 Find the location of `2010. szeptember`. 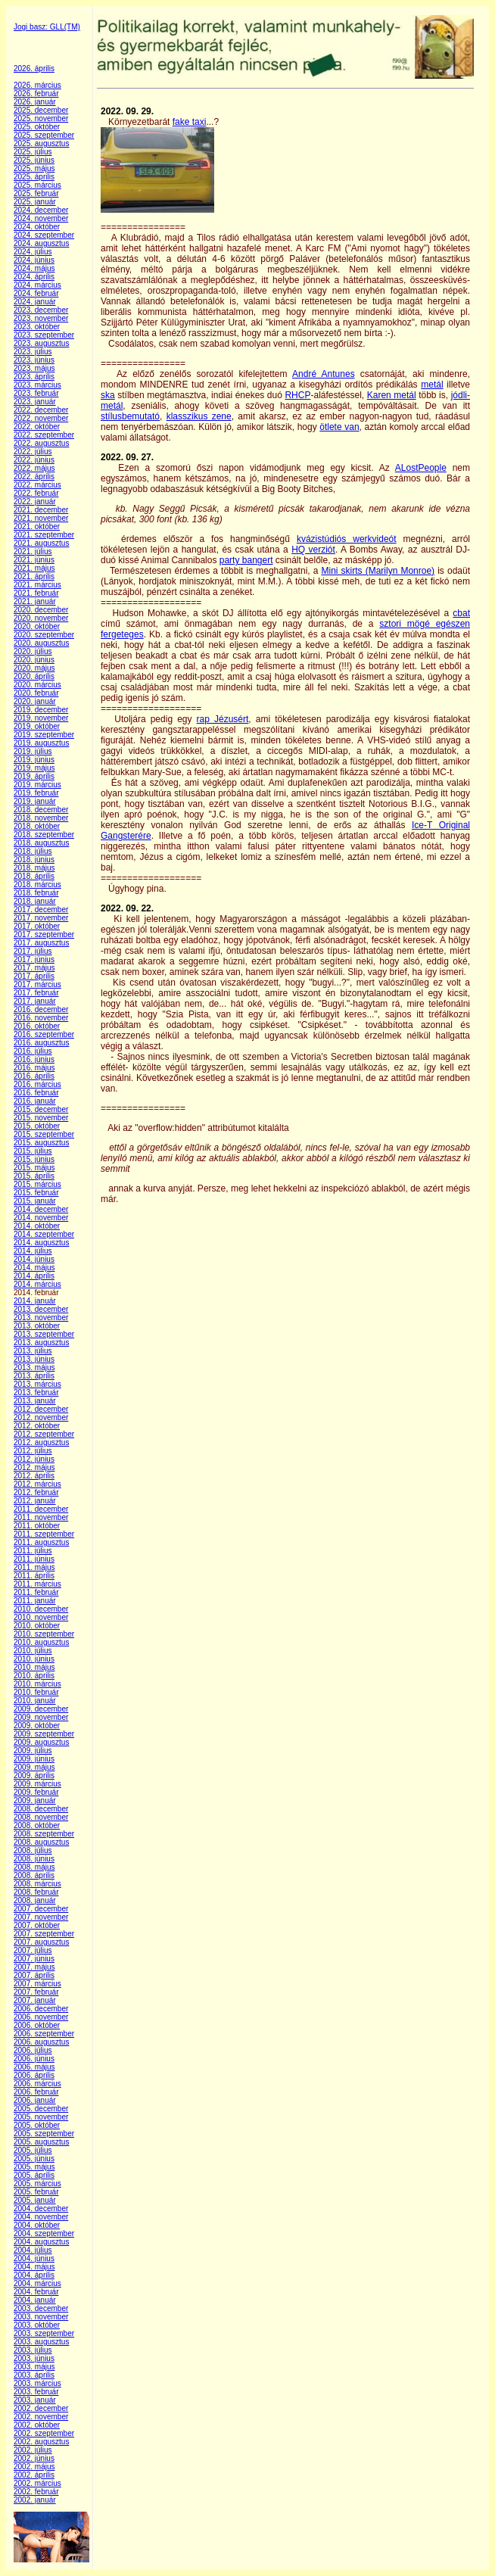

2010. szeptember is located at coordinates (44, 1634).